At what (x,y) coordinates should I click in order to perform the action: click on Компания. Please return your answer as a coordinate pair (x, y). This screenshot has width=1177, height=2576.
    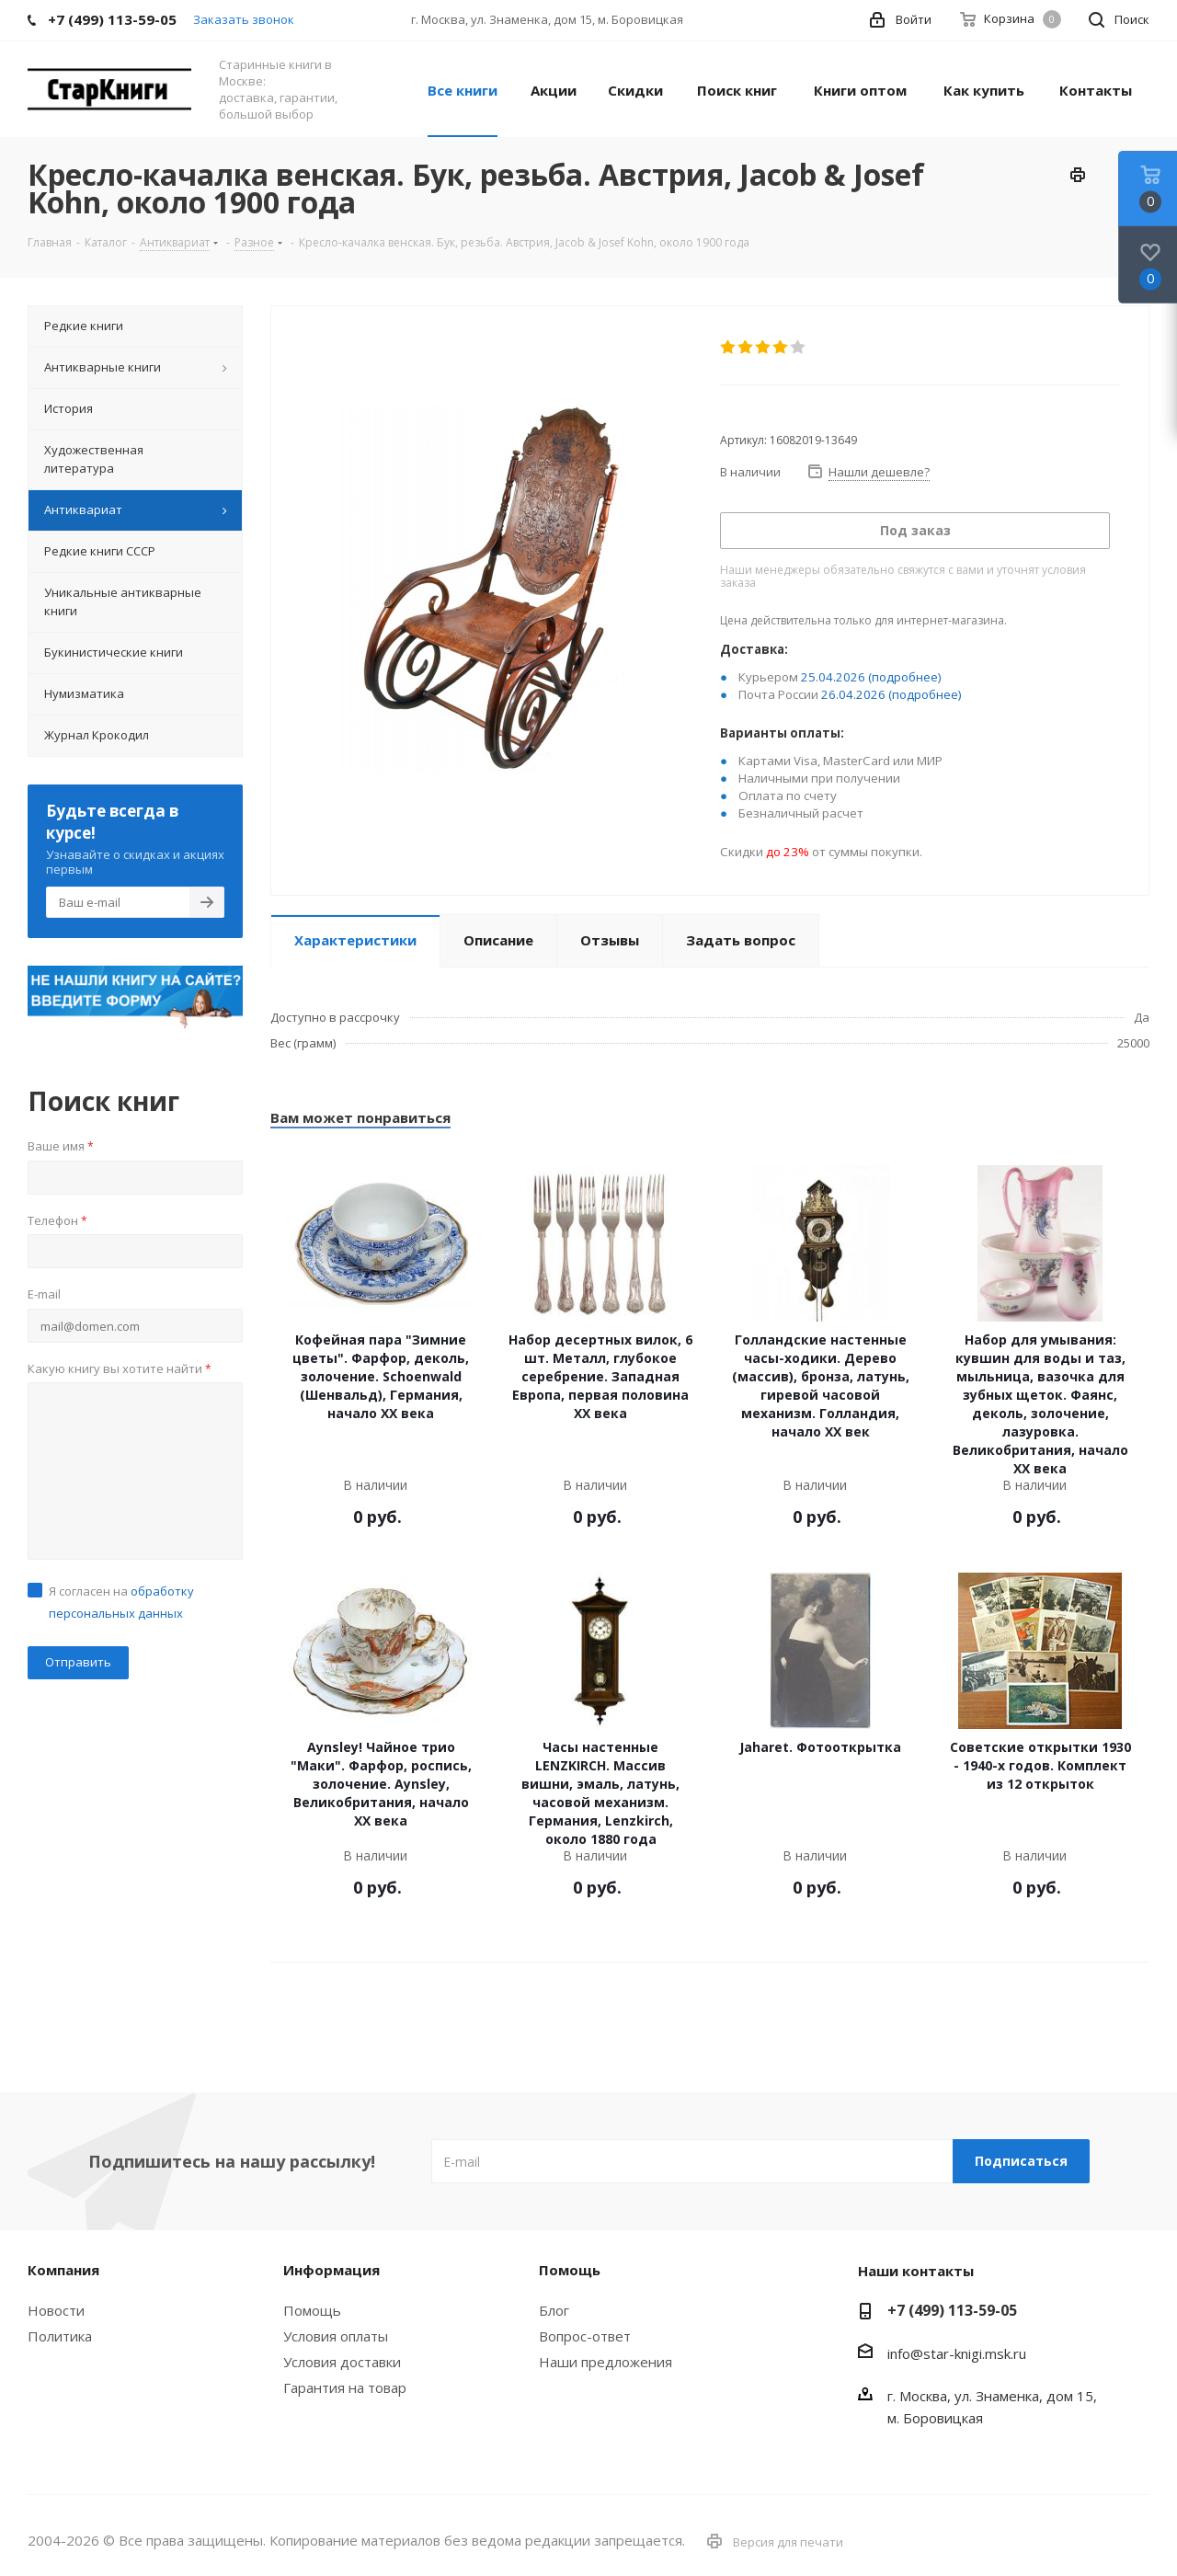
    Looking at the image, I should click on (63, 2270).